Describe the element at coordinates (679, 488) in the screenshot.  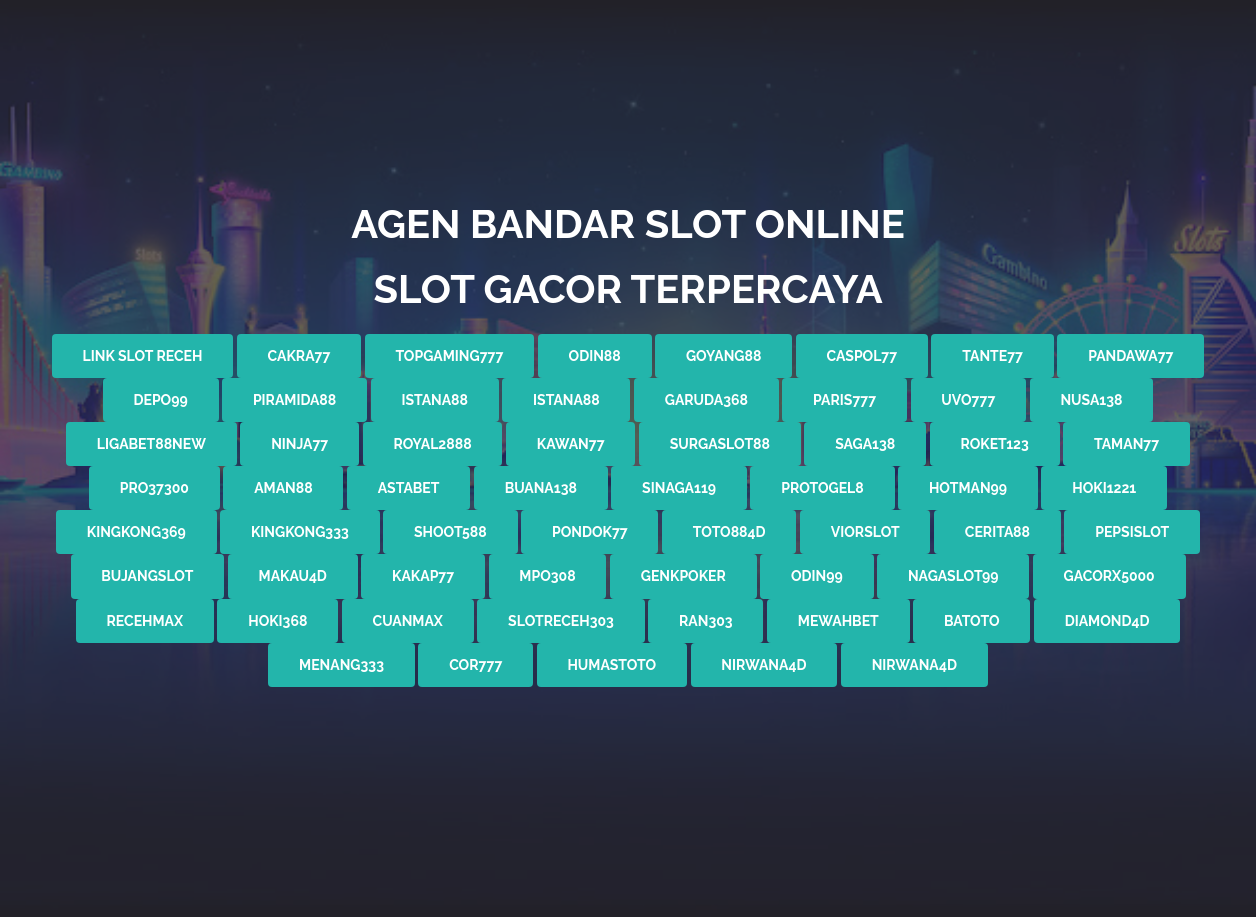
I see `sinaga119` at that location.